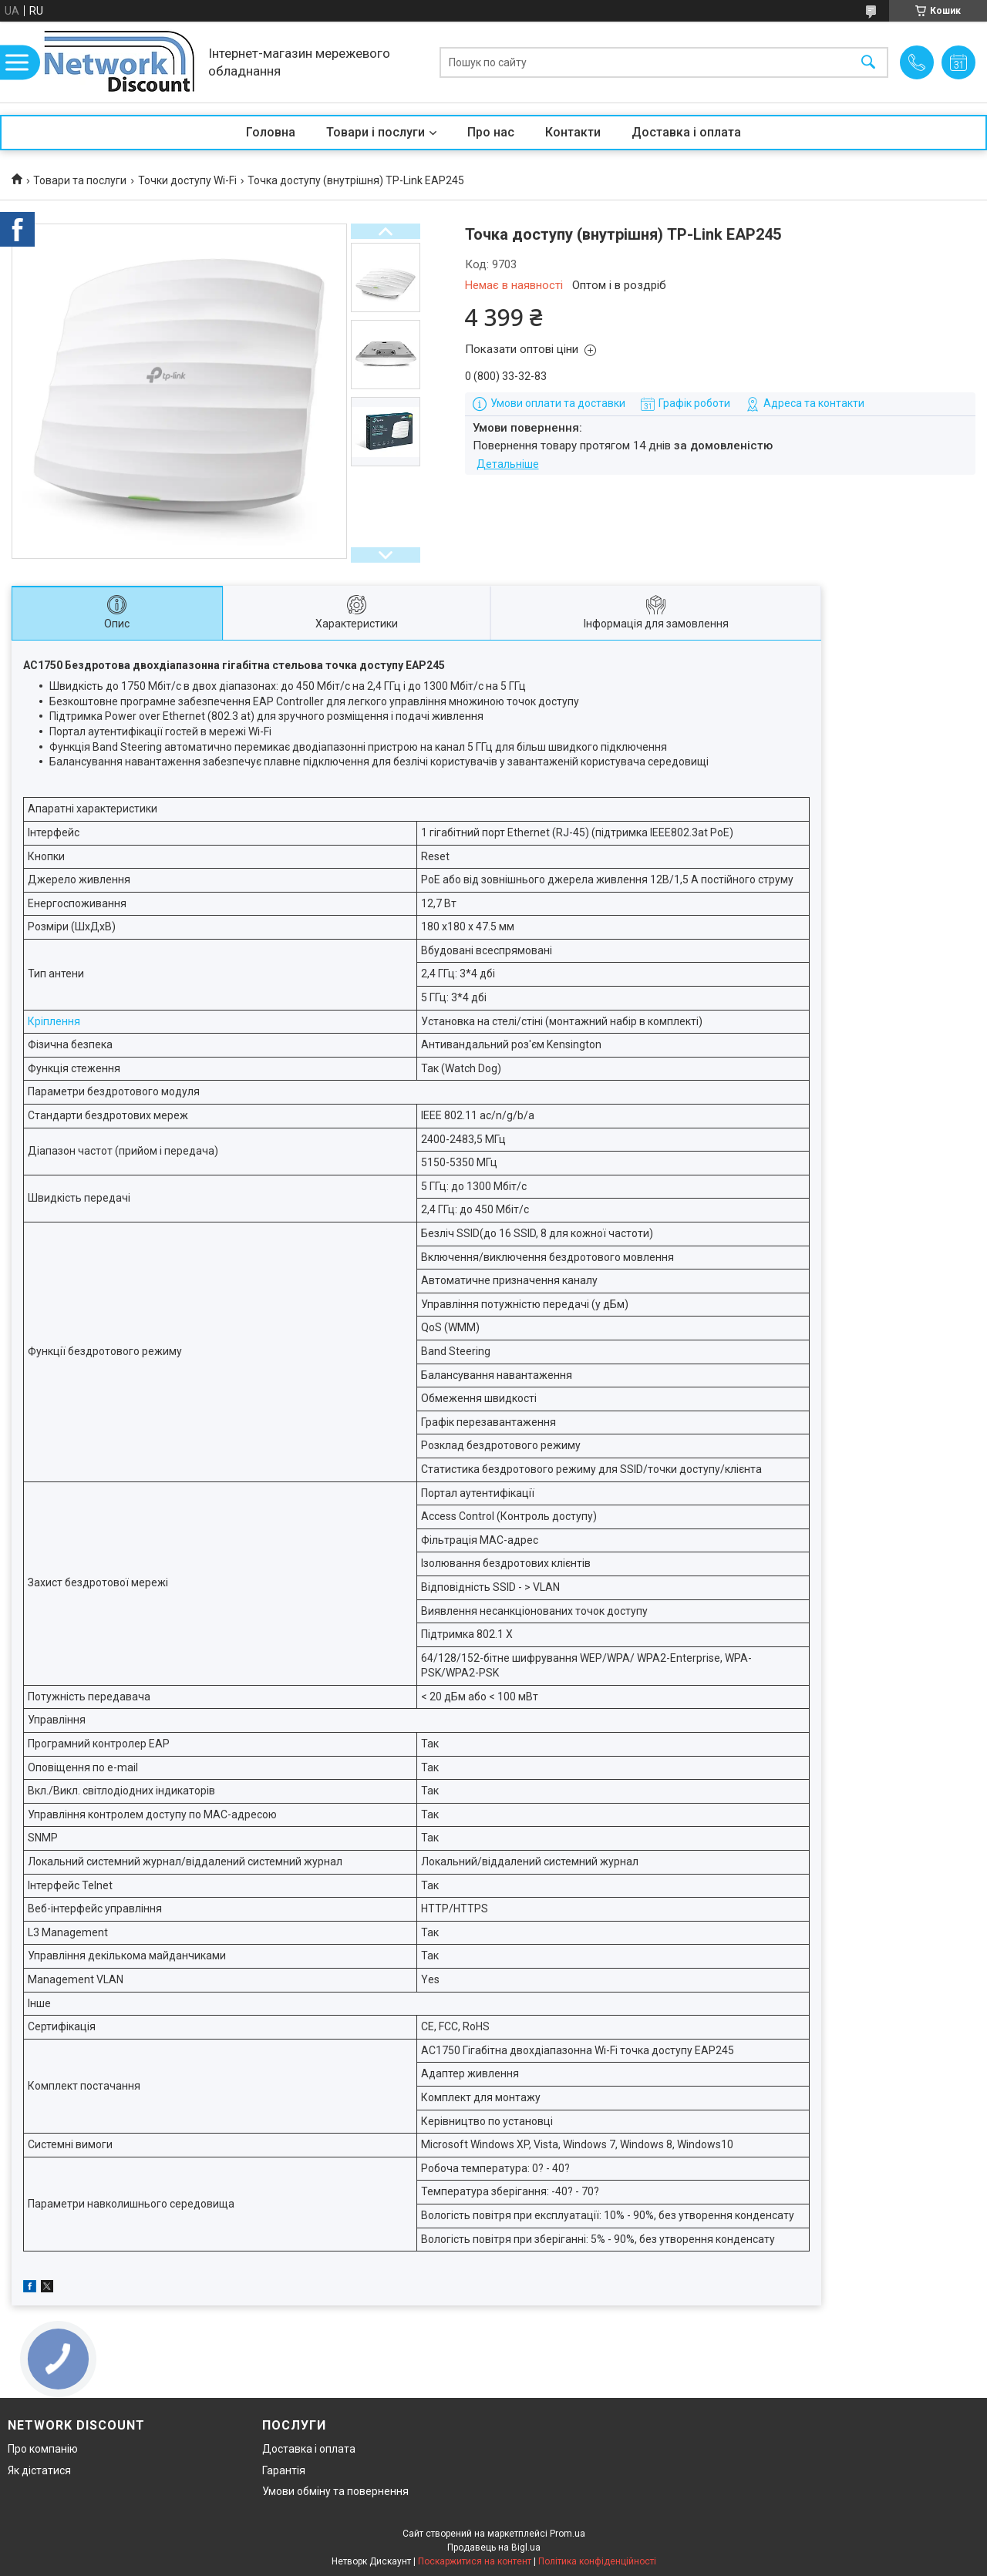 The height and width of the screenshot is (2576, 987). Describe the element at coordinates (335, 2491) in the screenshot. I see `Умови обміну та повернення` at that location.